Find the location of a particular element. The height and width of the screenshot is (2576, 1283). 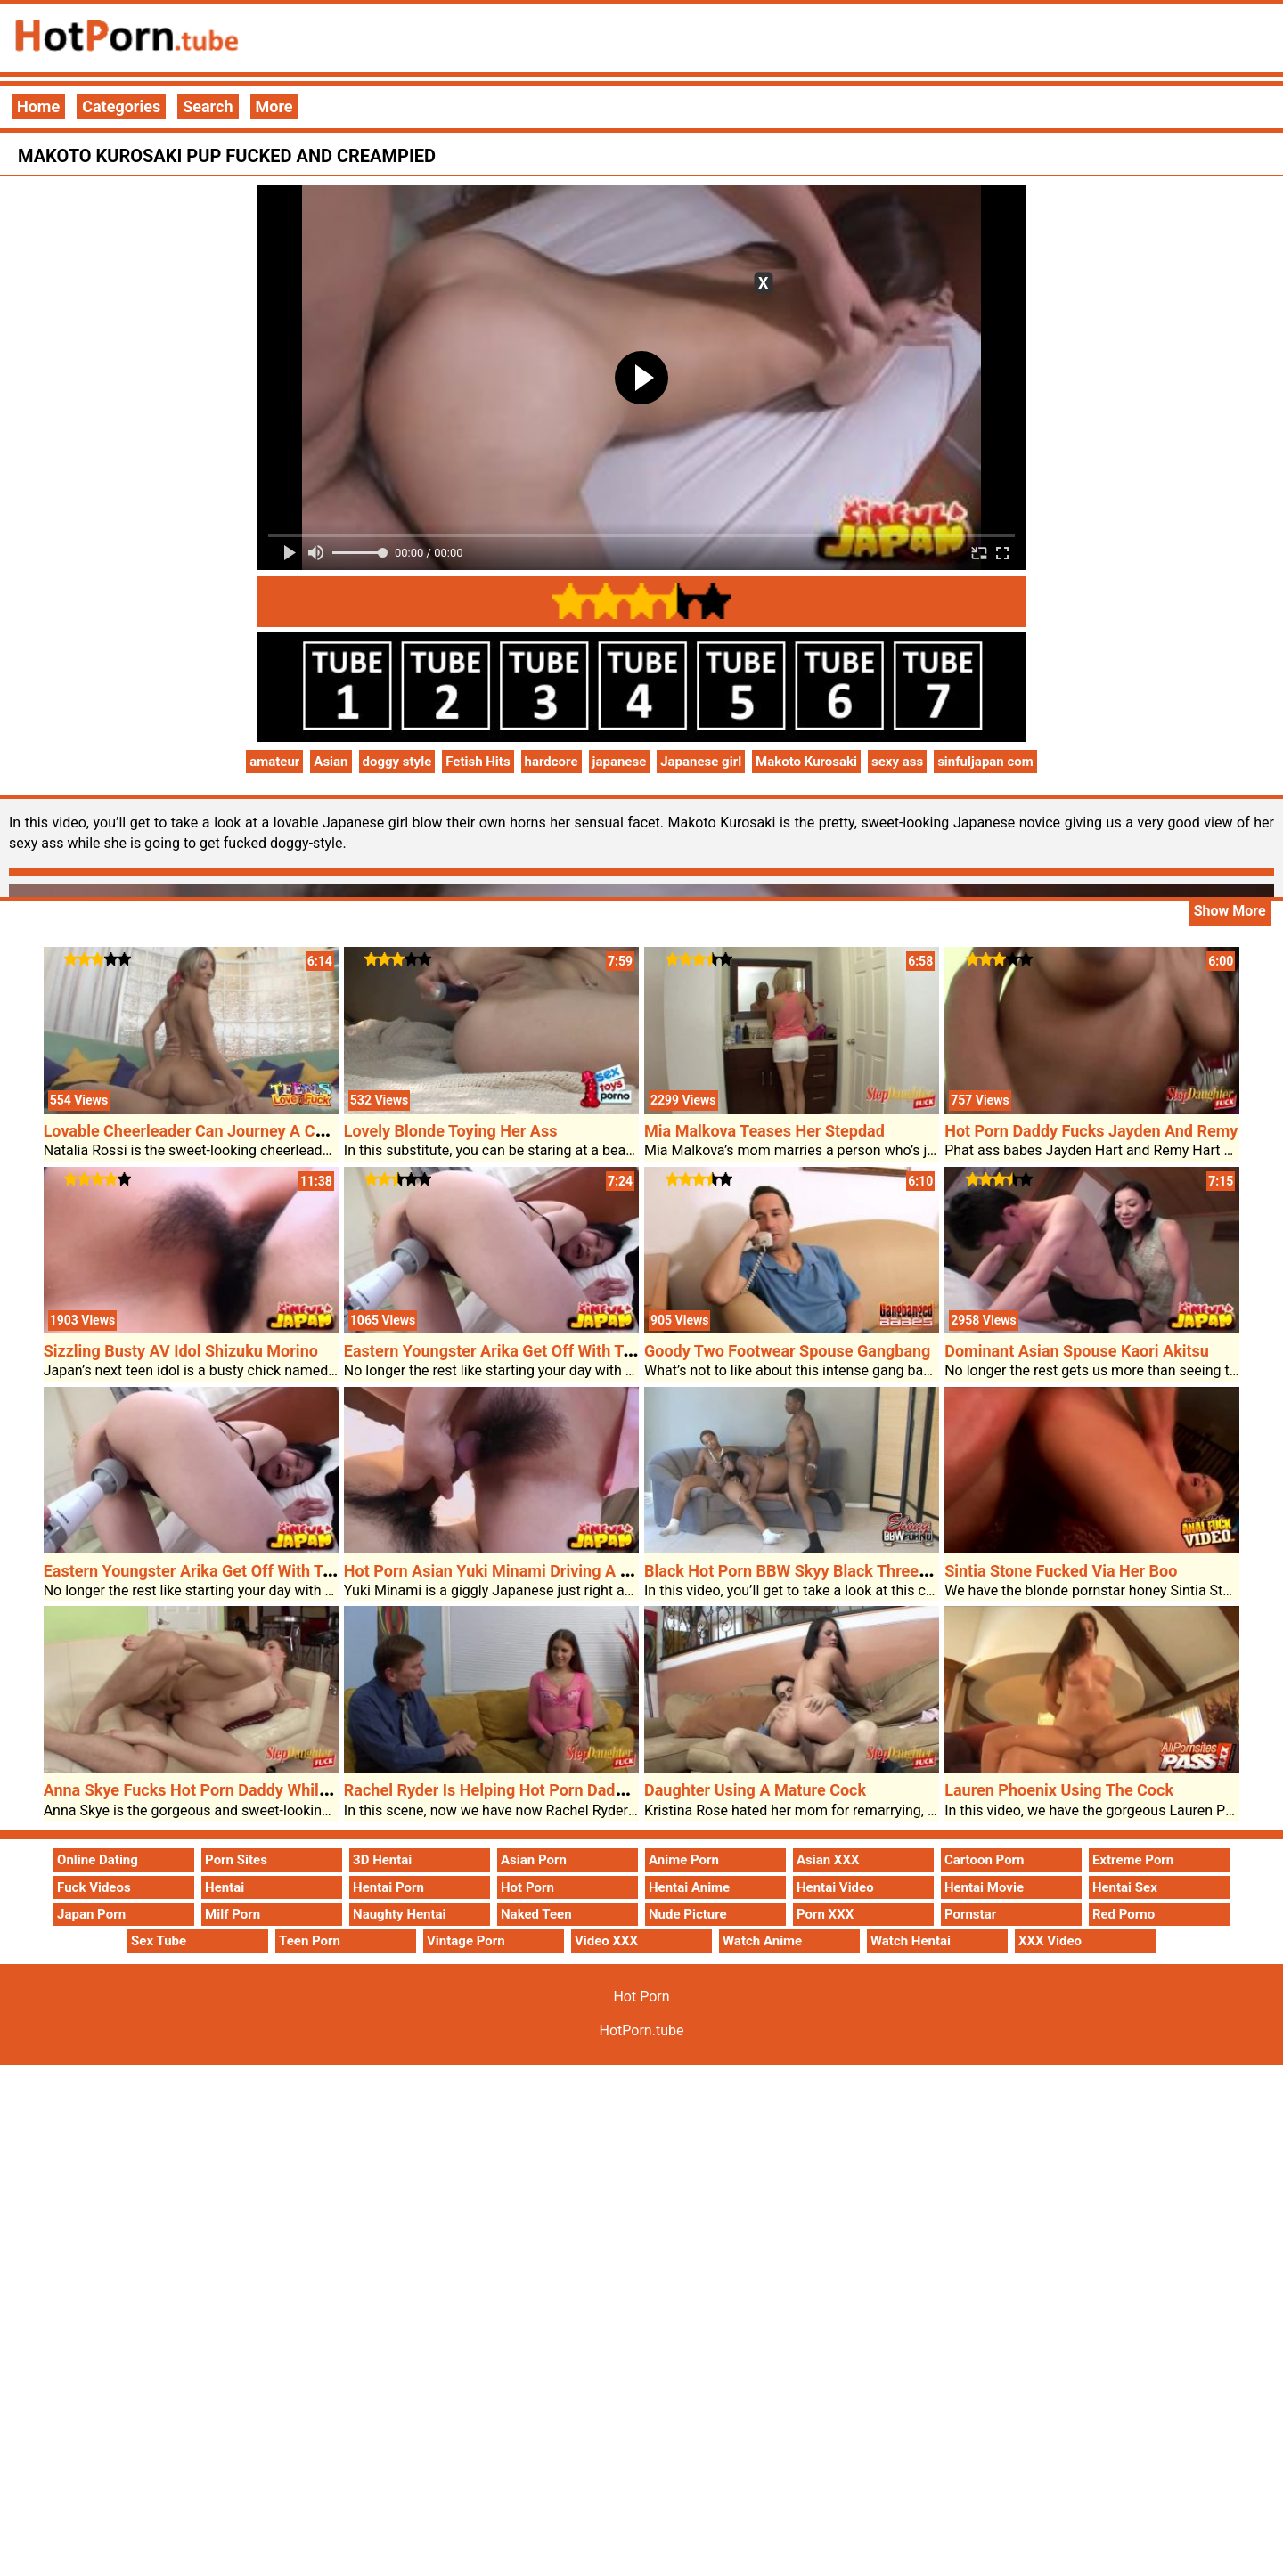

Anna Skye Fucks Hot Porn Daddy Whilst Mothers Away is located at coordinates (242, 1790).